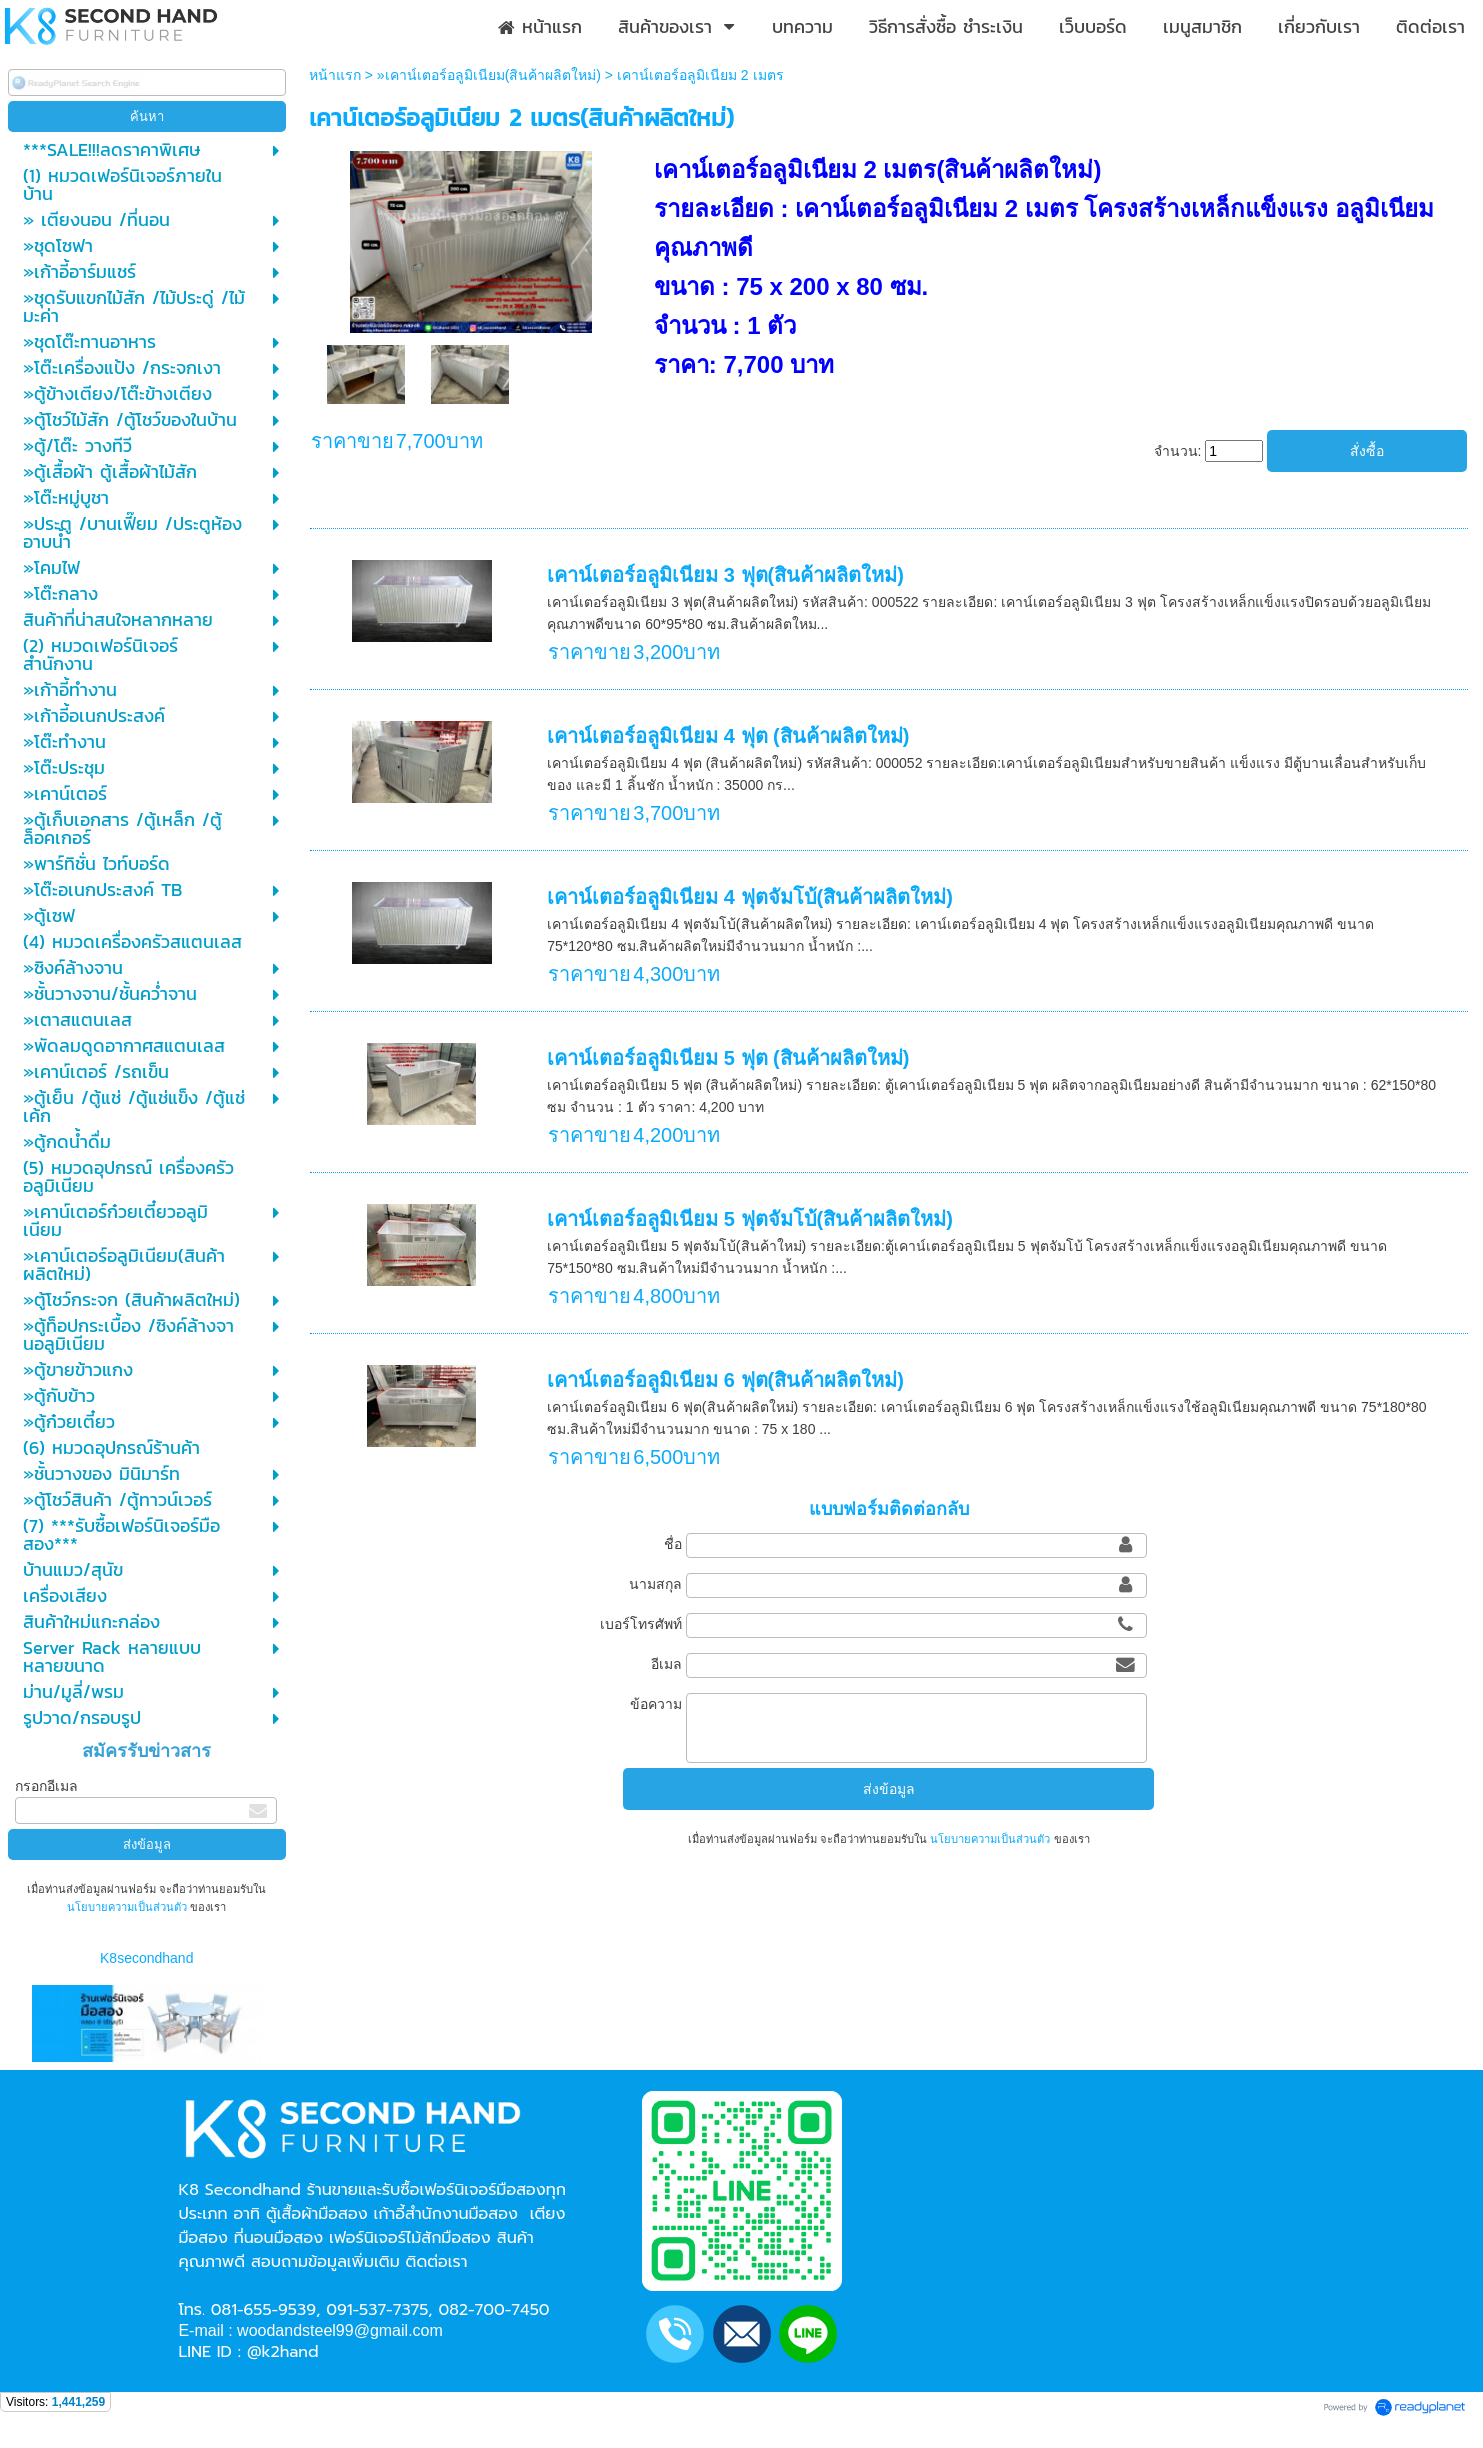  Describe the element at coordinates (725, 575) in the screenshot. I see `เคาน์เตอร์อลูมิเนียม 3 ฟุต(สินค้าผลิตใหม่)` at that location.